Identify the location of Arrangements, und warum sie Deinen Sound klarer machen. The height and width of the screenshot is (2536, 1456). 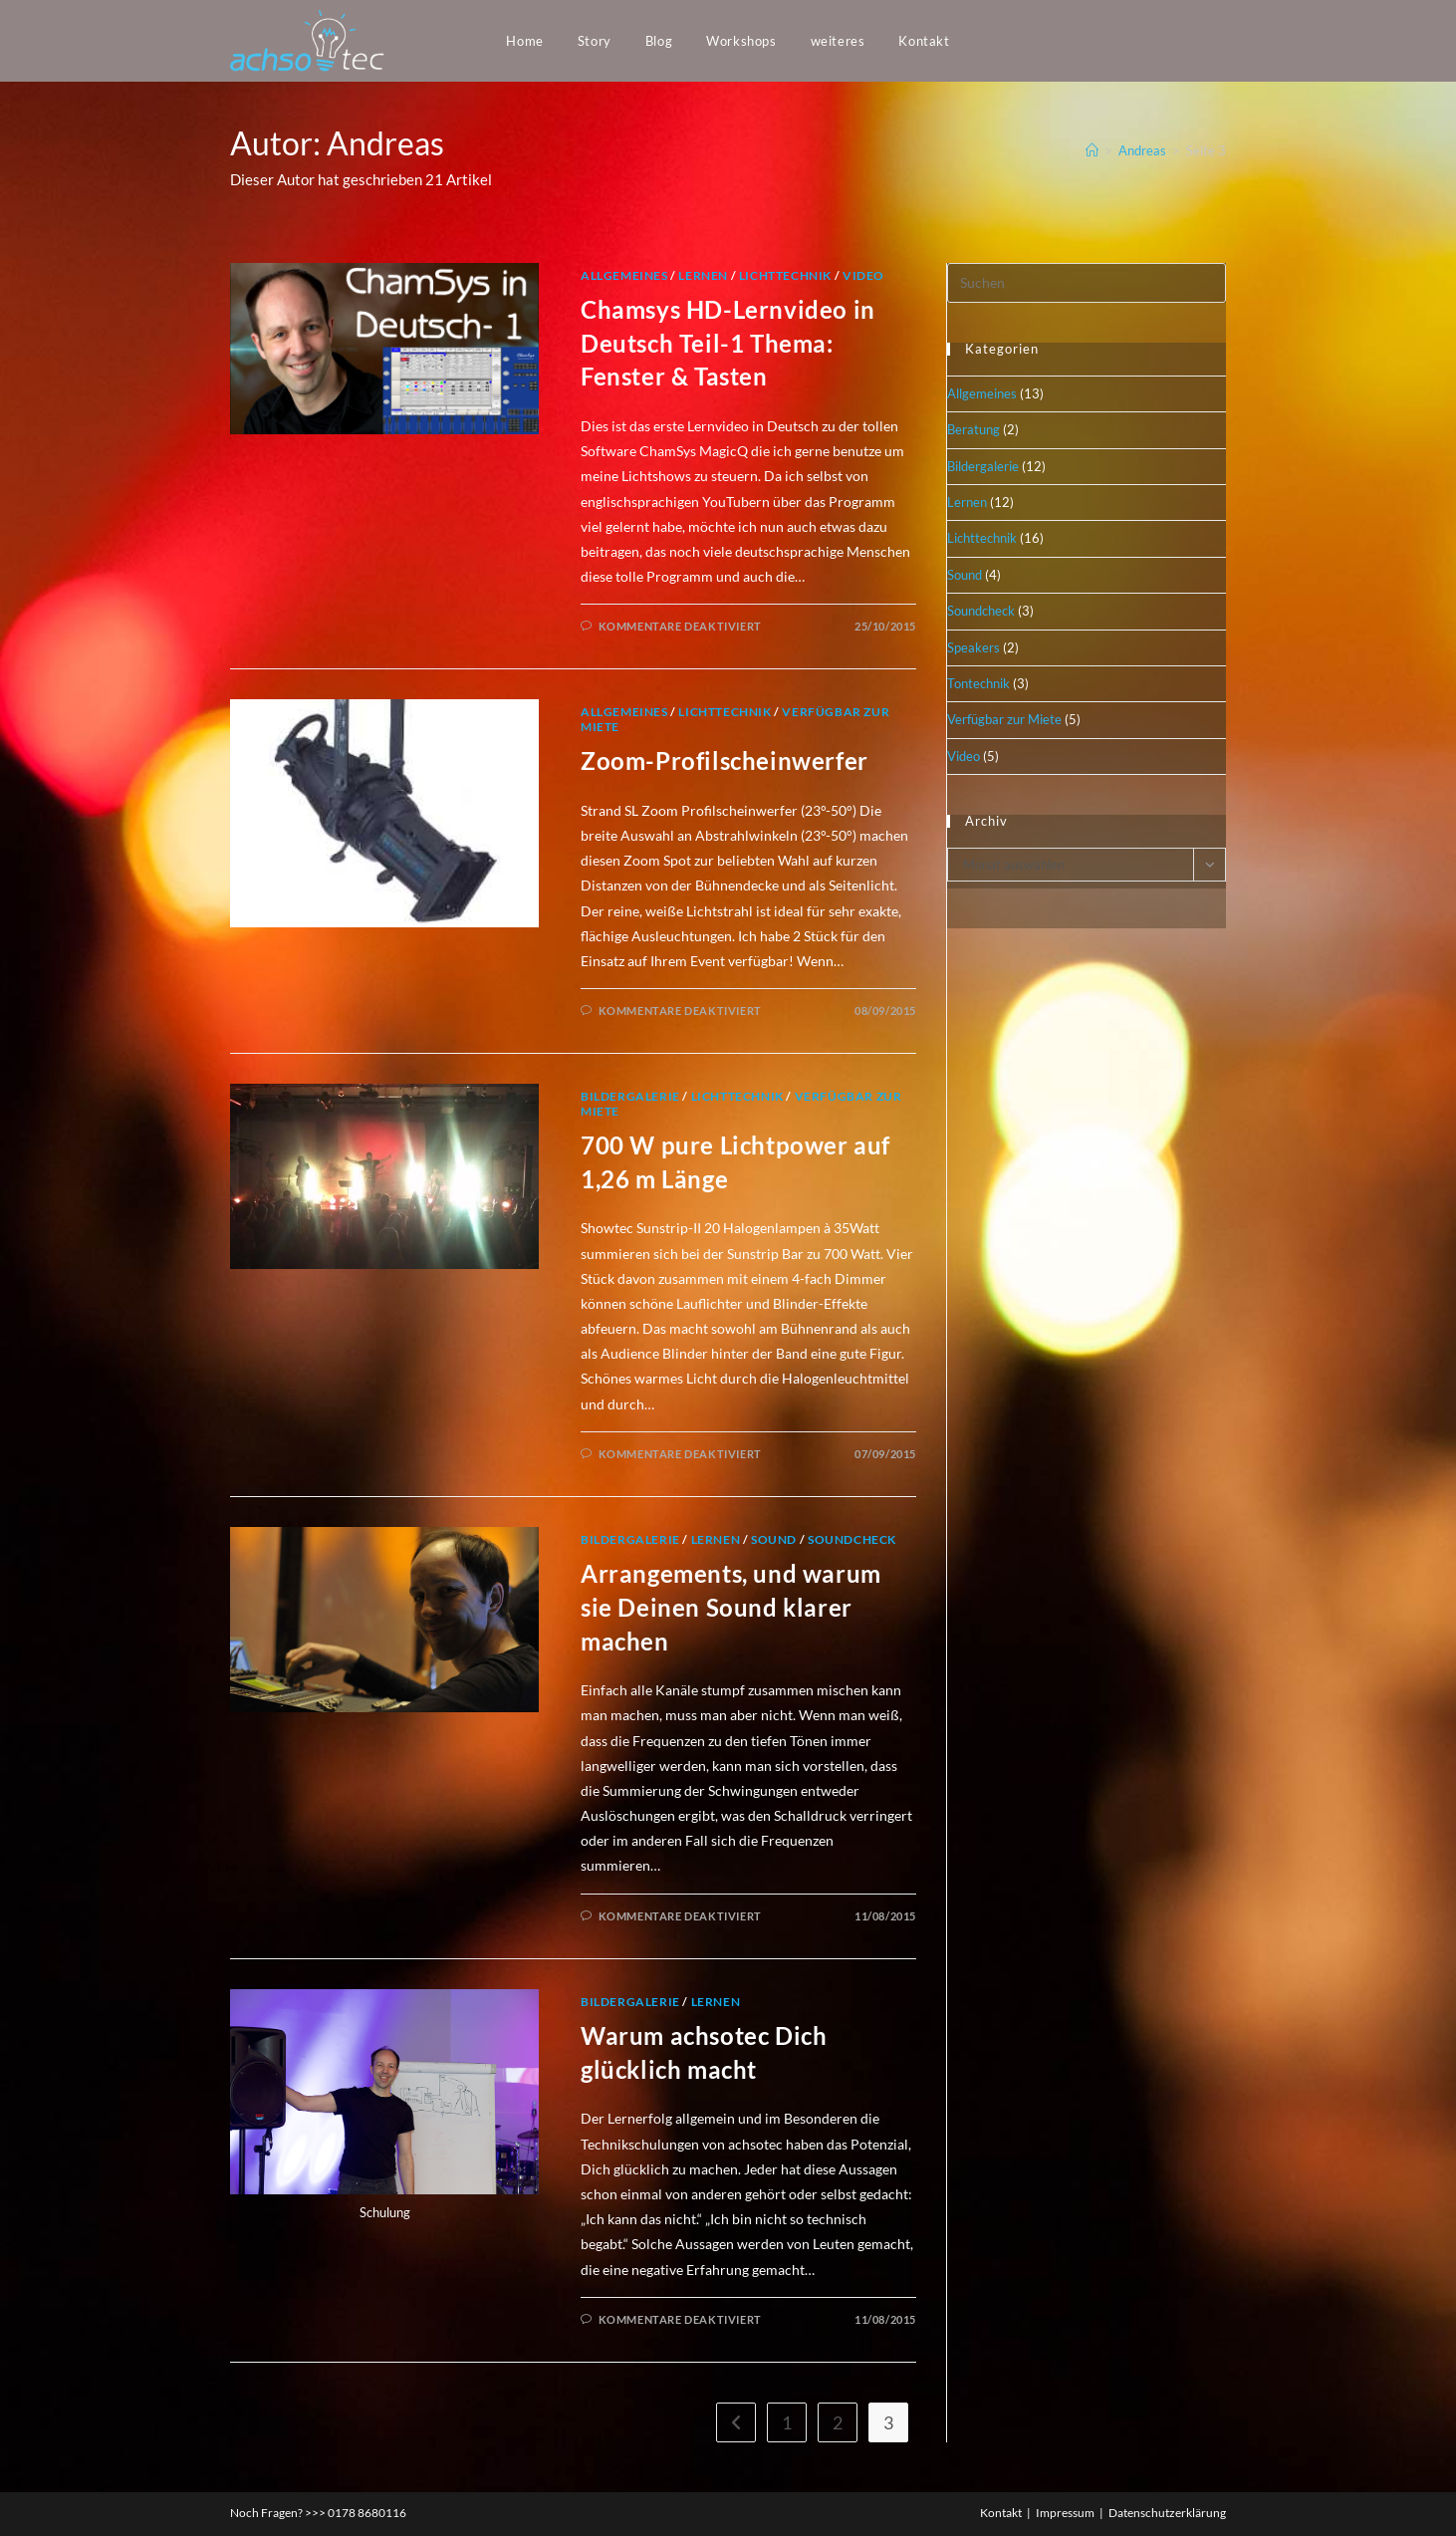
(731, 1606).